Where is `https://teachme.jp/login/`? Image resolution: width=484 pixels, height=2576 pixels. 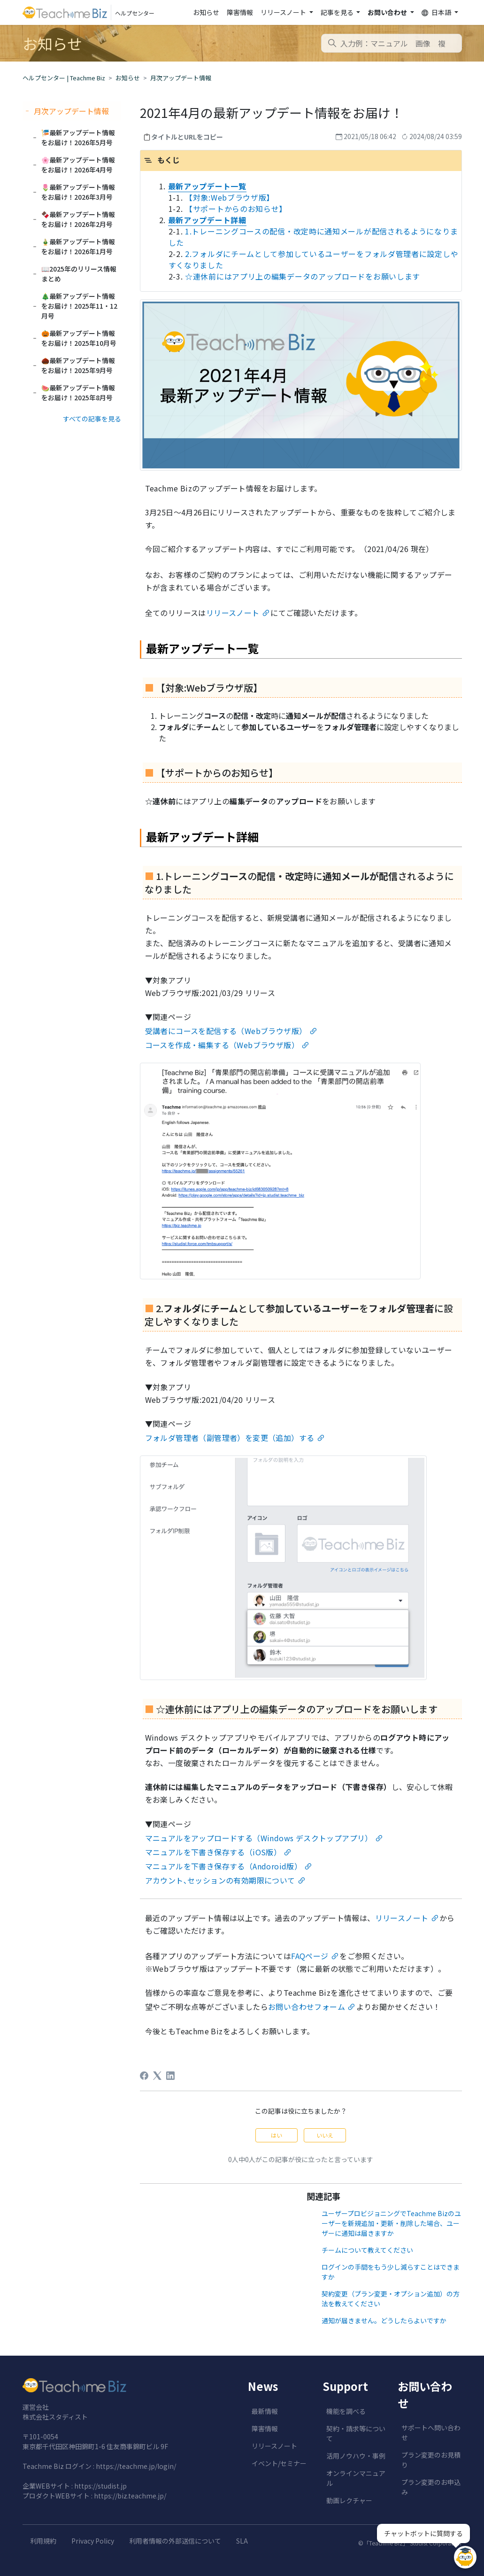
https://teachme.jp/login/ is located at coordinates (136, 2466).